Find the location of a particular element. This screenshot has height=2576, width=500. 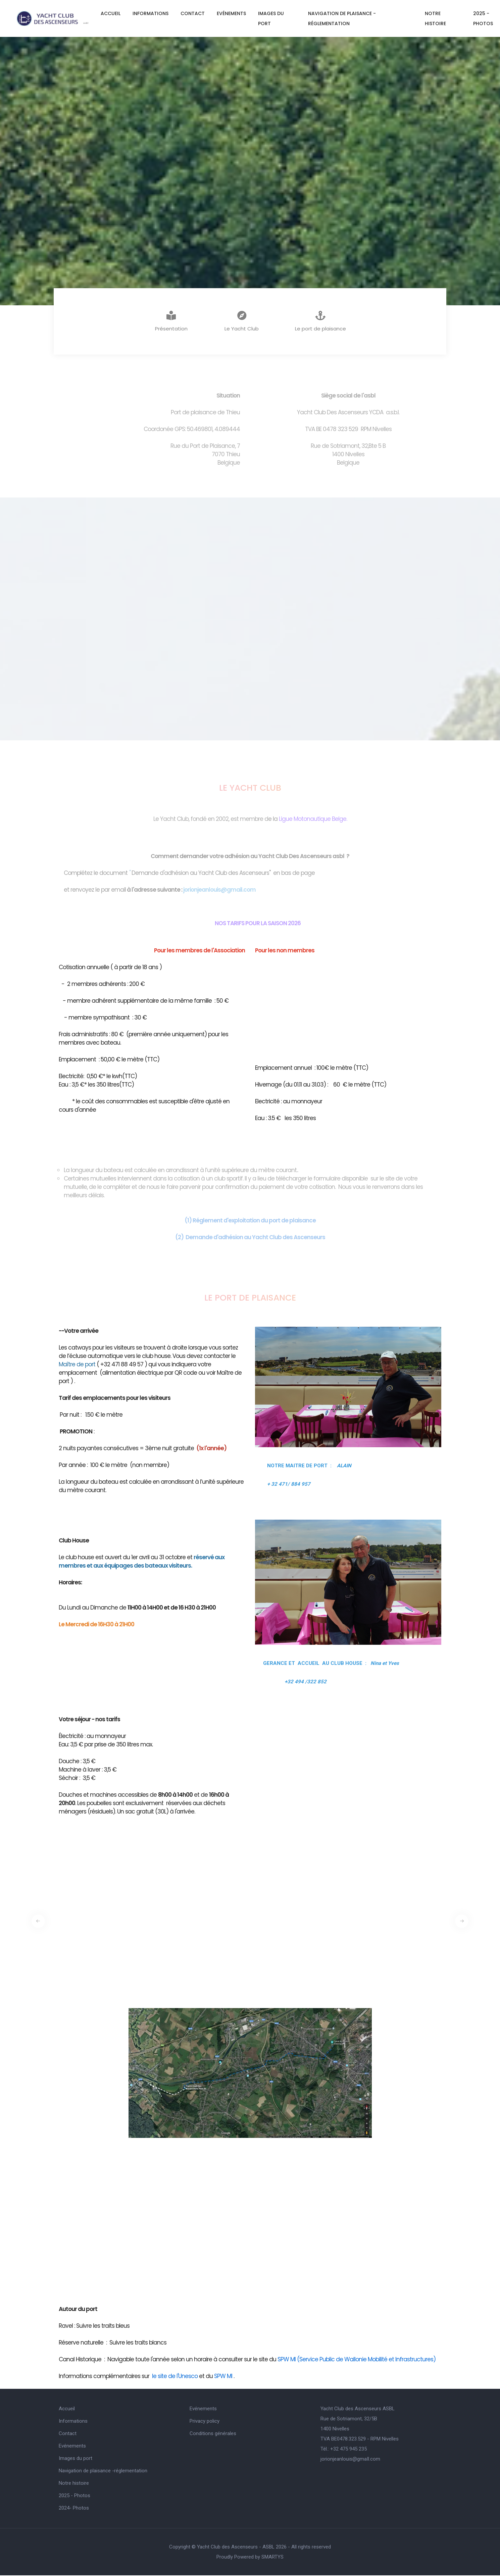

Contact is located at coordinates (193, 13).